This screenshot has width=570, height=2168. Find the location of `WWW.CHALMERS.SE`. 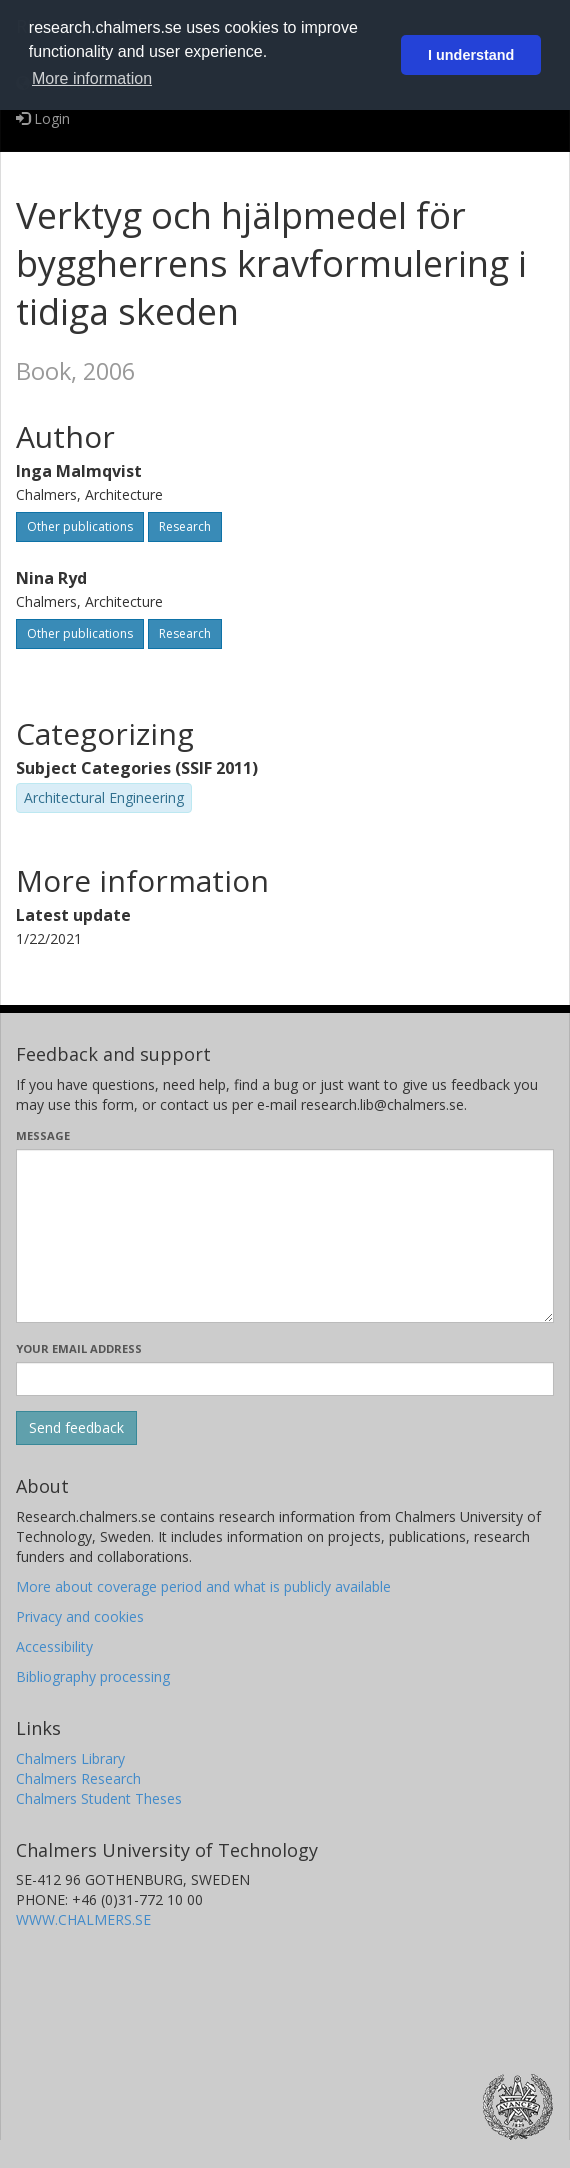

WWW.CHALMERS.SE is located at coordinates (83, 1919).